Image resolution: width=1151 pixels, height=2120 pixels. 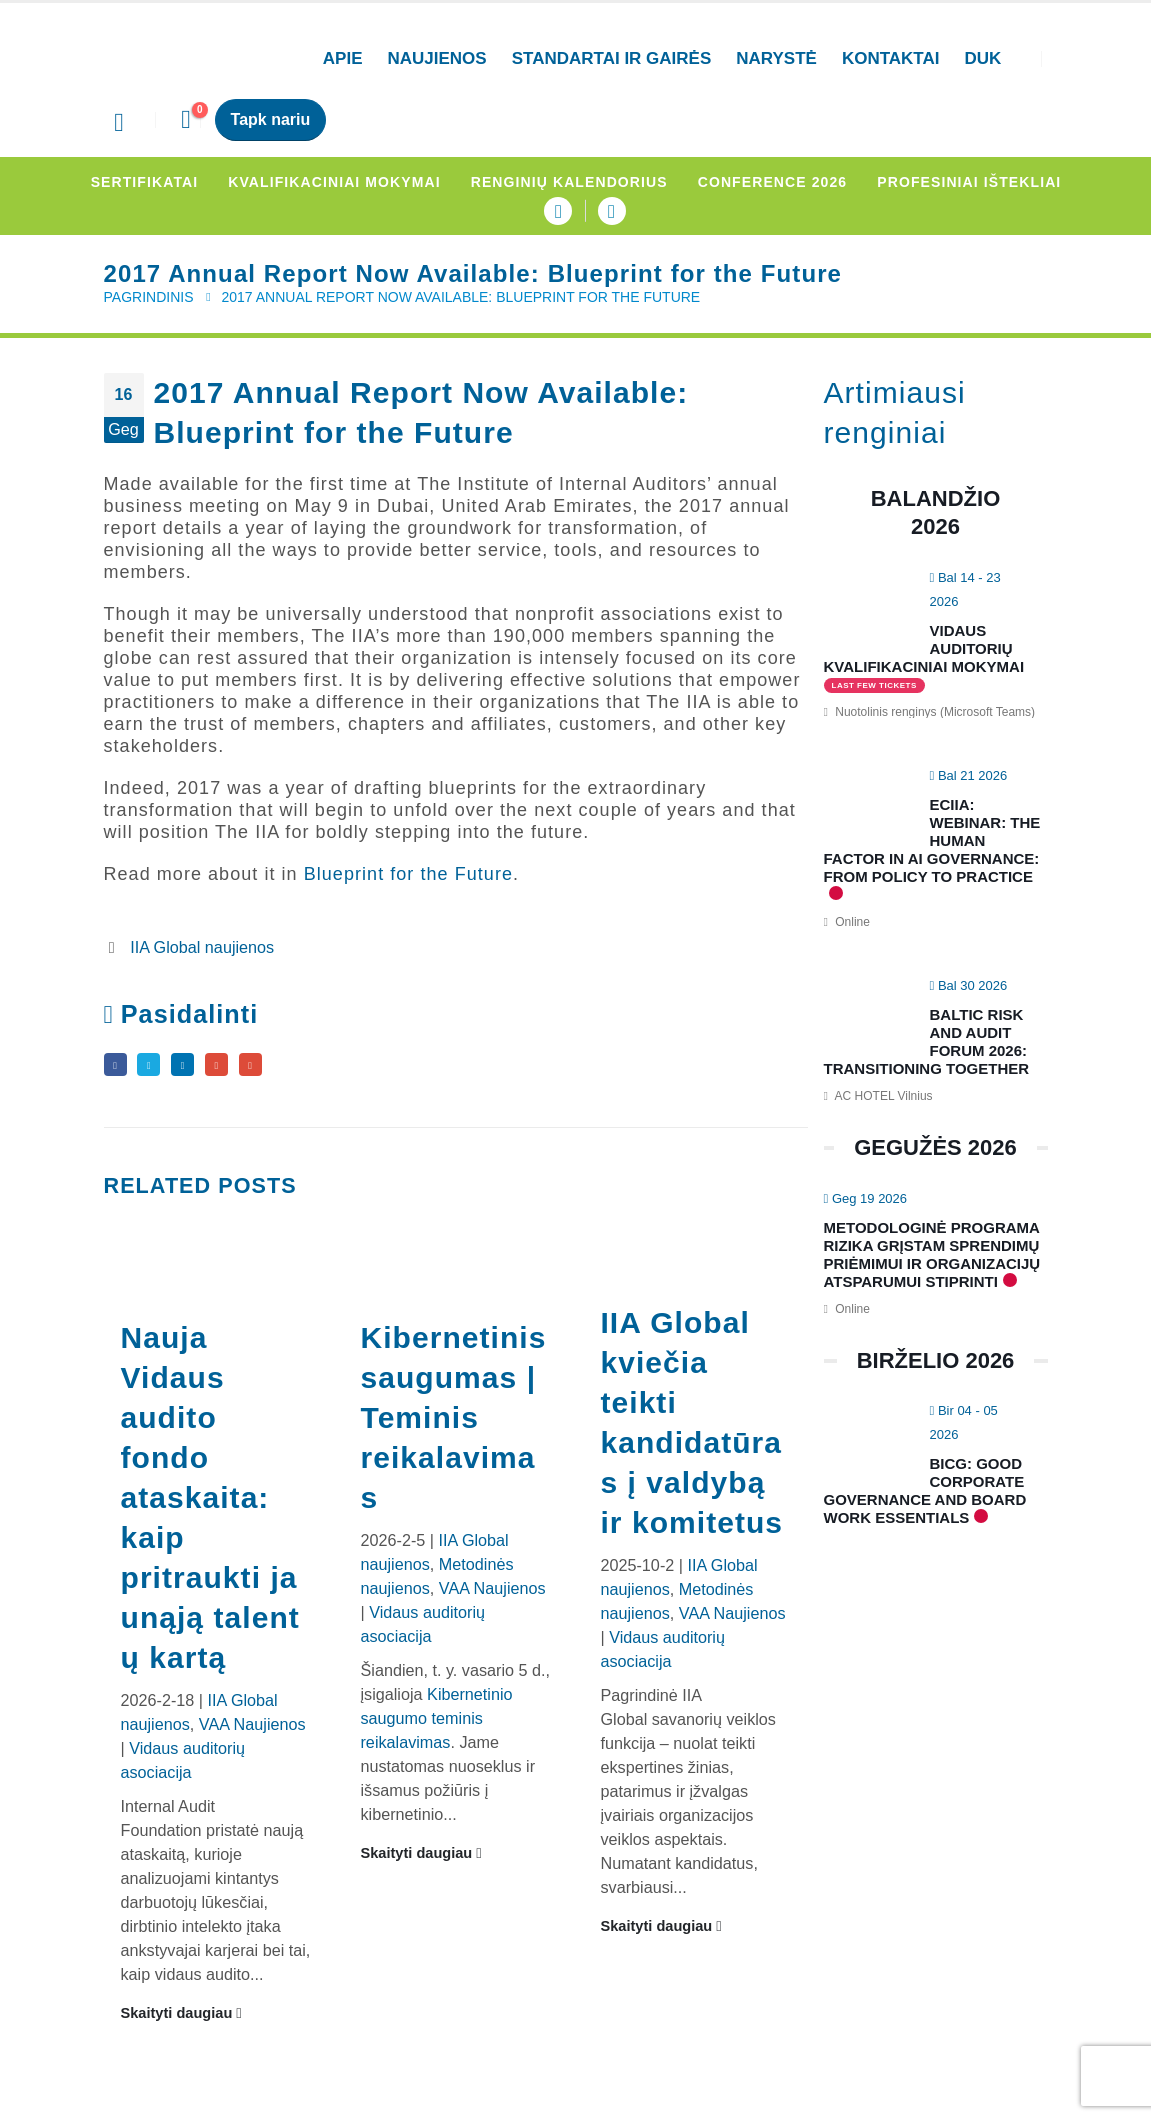 What do you see at coordinates (159, 1068) in the screenshot?
I see `Twitter` at bounding box center [159, 1068].